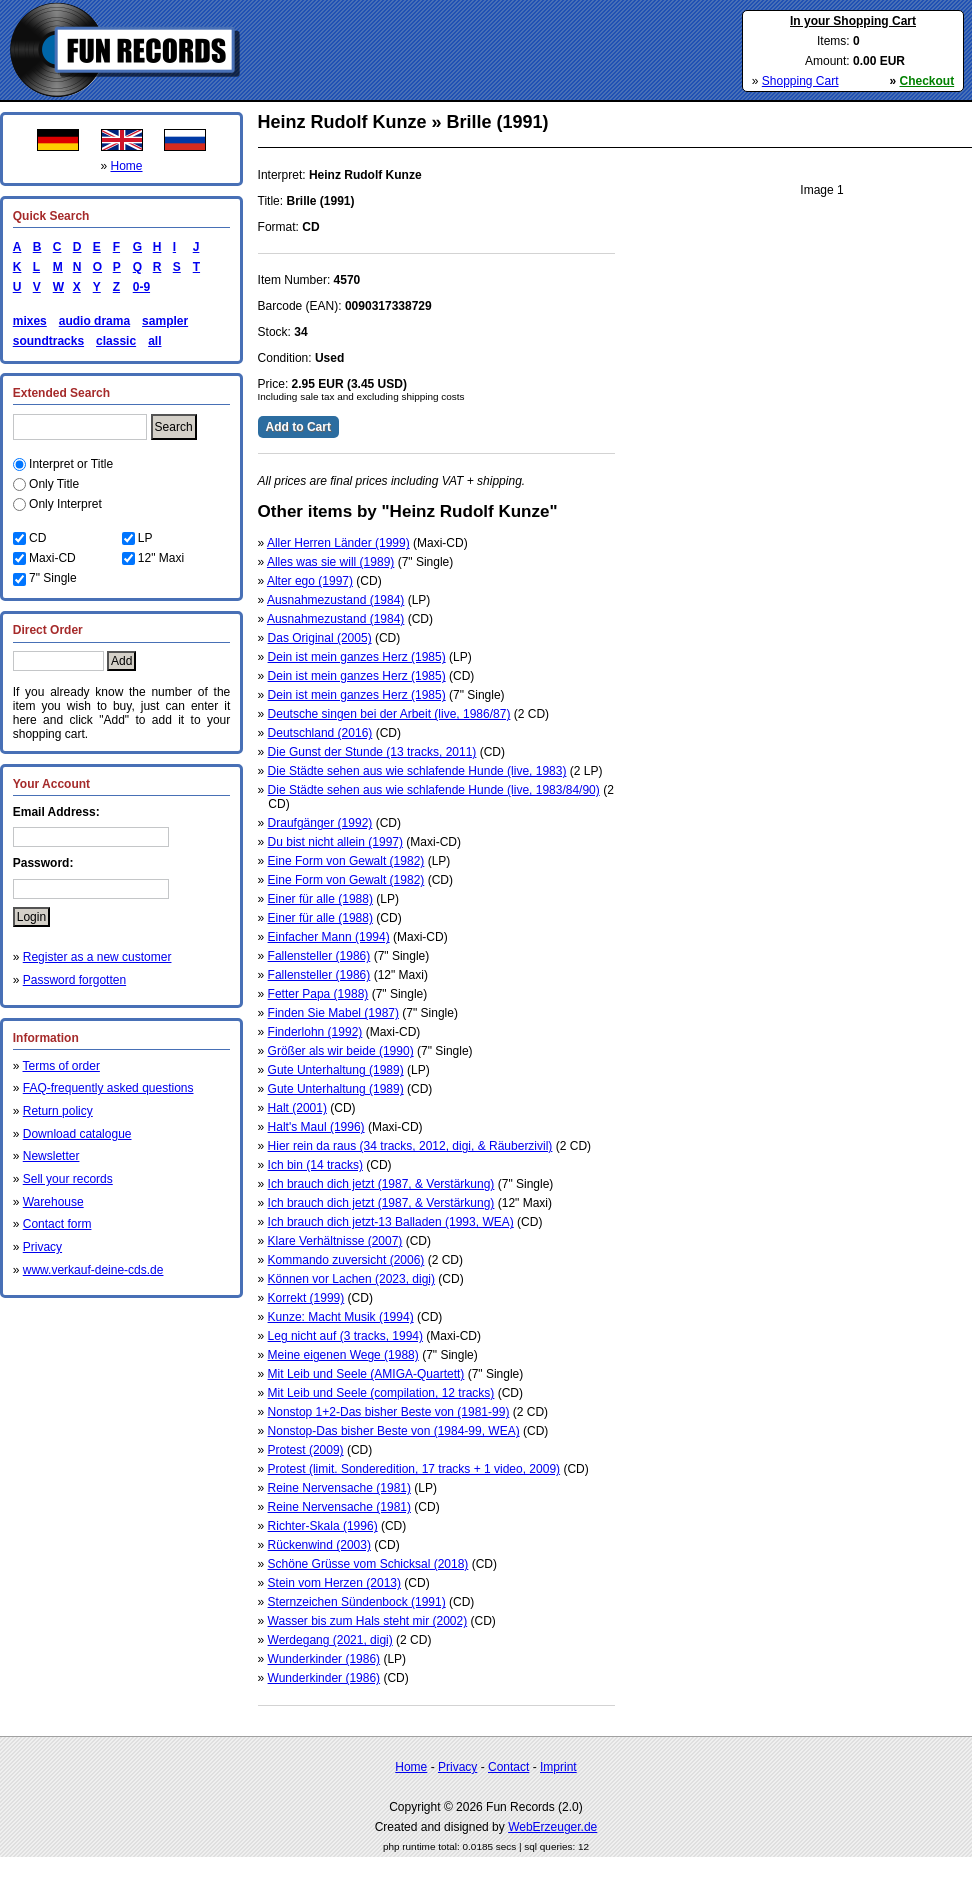  Describe the element at coordinates (341, 1317) in the screenshot. I see `Kunze: Macht Musik (1994)` at that location.